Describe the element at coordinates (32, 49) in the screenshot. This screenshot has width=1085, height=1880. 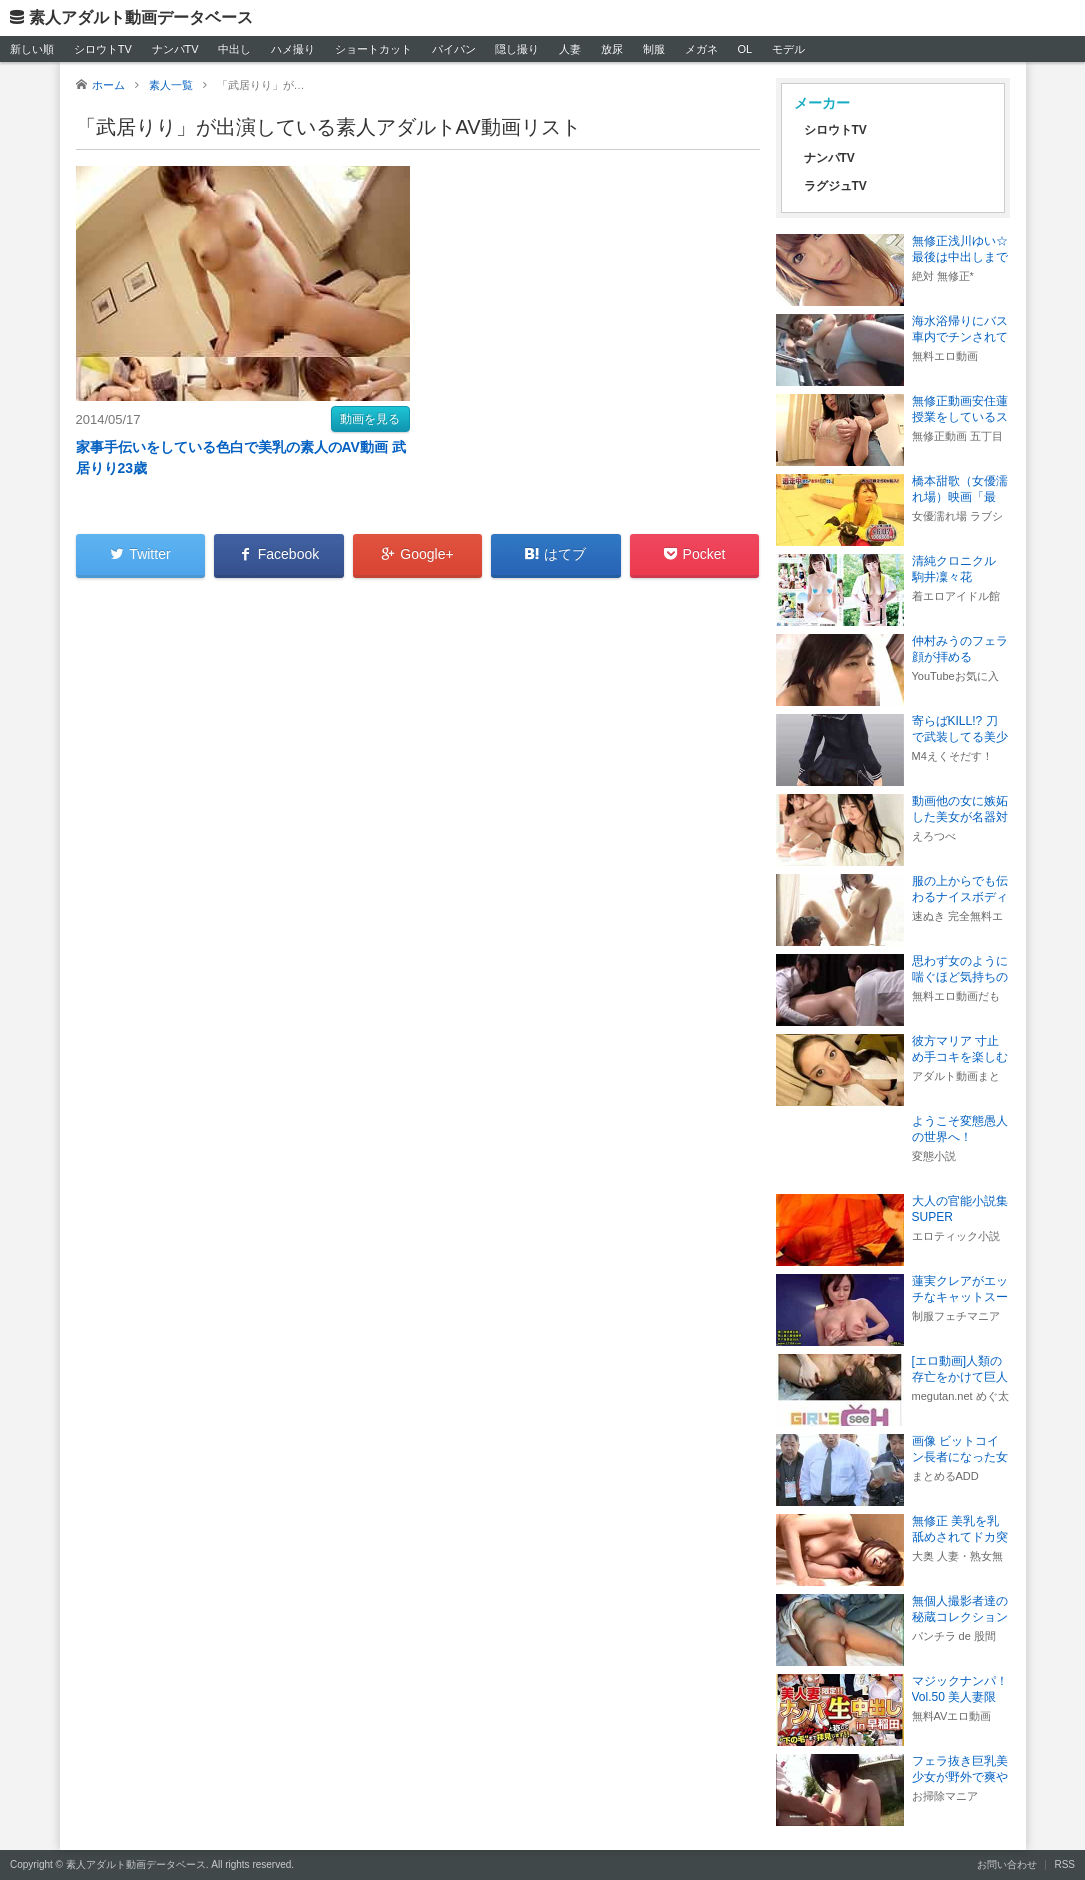
I see `新しい順` at that location.